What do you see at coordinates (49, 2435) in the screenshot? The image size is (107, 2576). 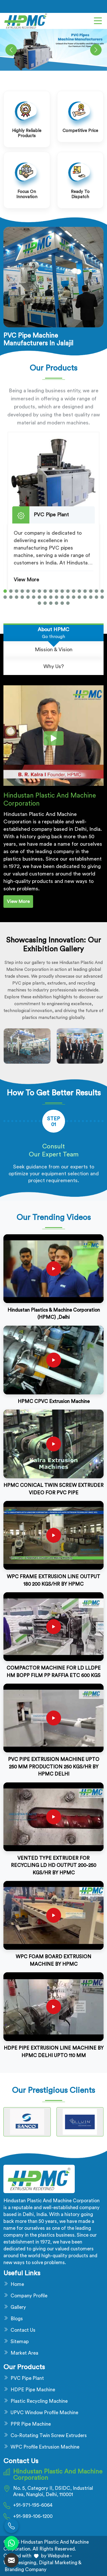 I see `Co-Rotating Twin Screw Extruders` at bounding box center [49, 2435].